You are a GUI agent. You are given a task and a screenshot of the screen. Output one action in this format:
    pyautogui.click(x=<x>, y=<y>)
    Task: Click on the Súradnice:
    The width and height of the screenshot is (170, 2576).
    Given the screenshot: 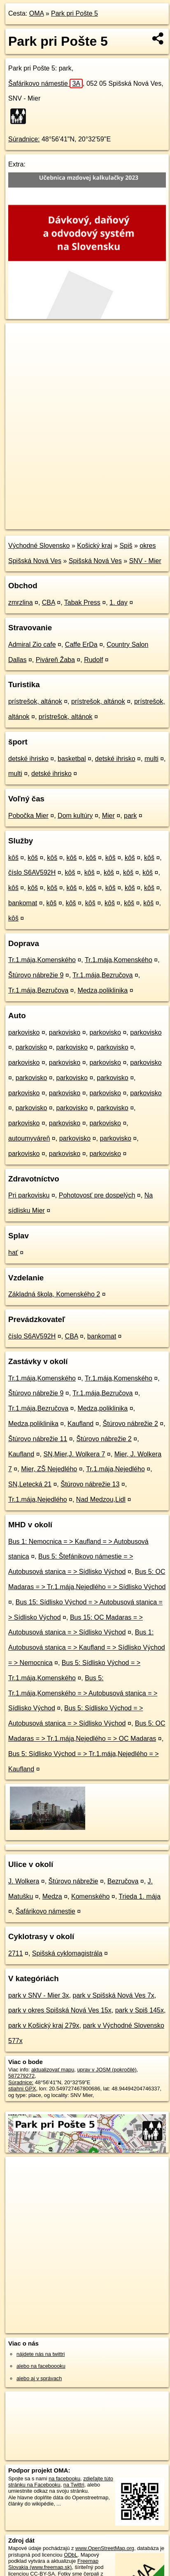 What is the action you would take?
    pyautogui.click(x=24, y=139)
    